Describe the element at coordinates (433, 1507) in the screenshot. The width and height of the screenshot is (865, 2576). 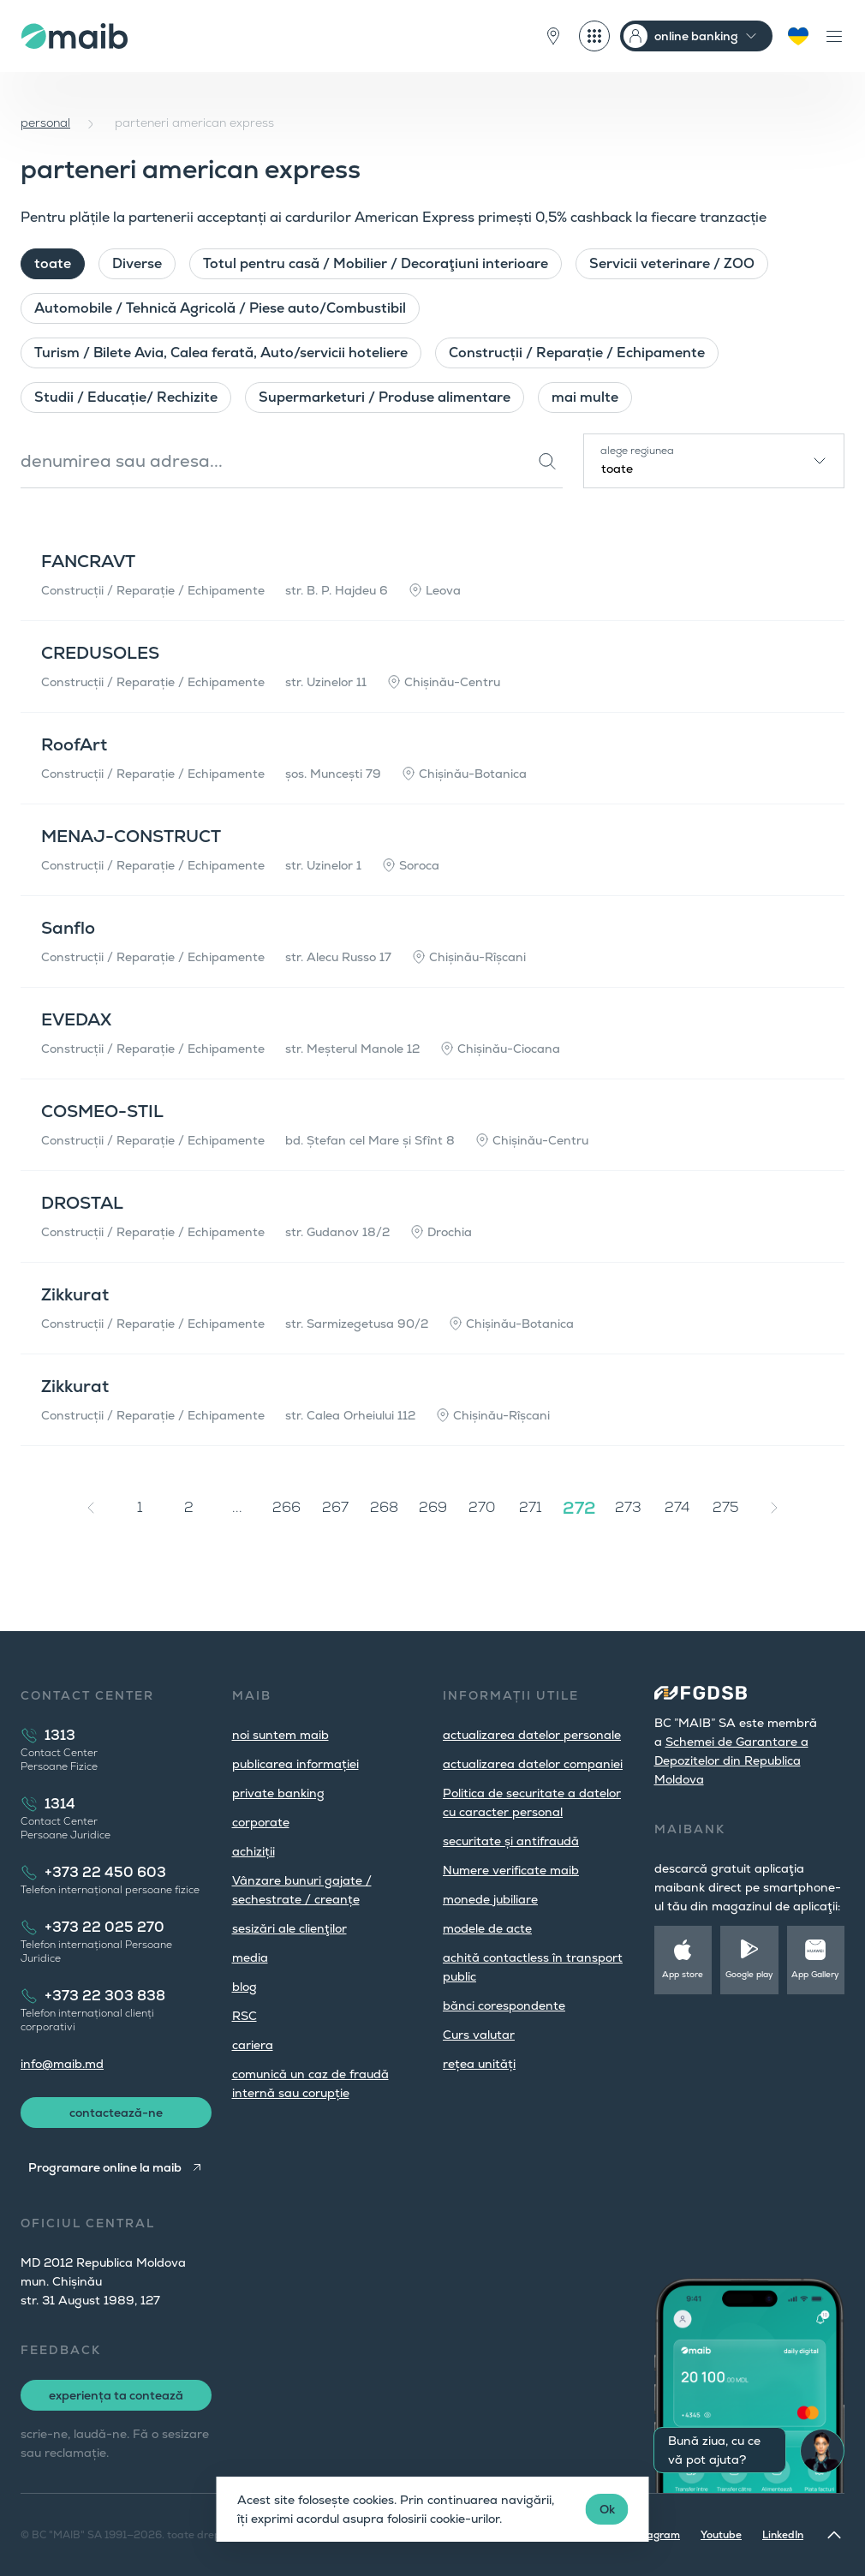
I see `269` at that location.